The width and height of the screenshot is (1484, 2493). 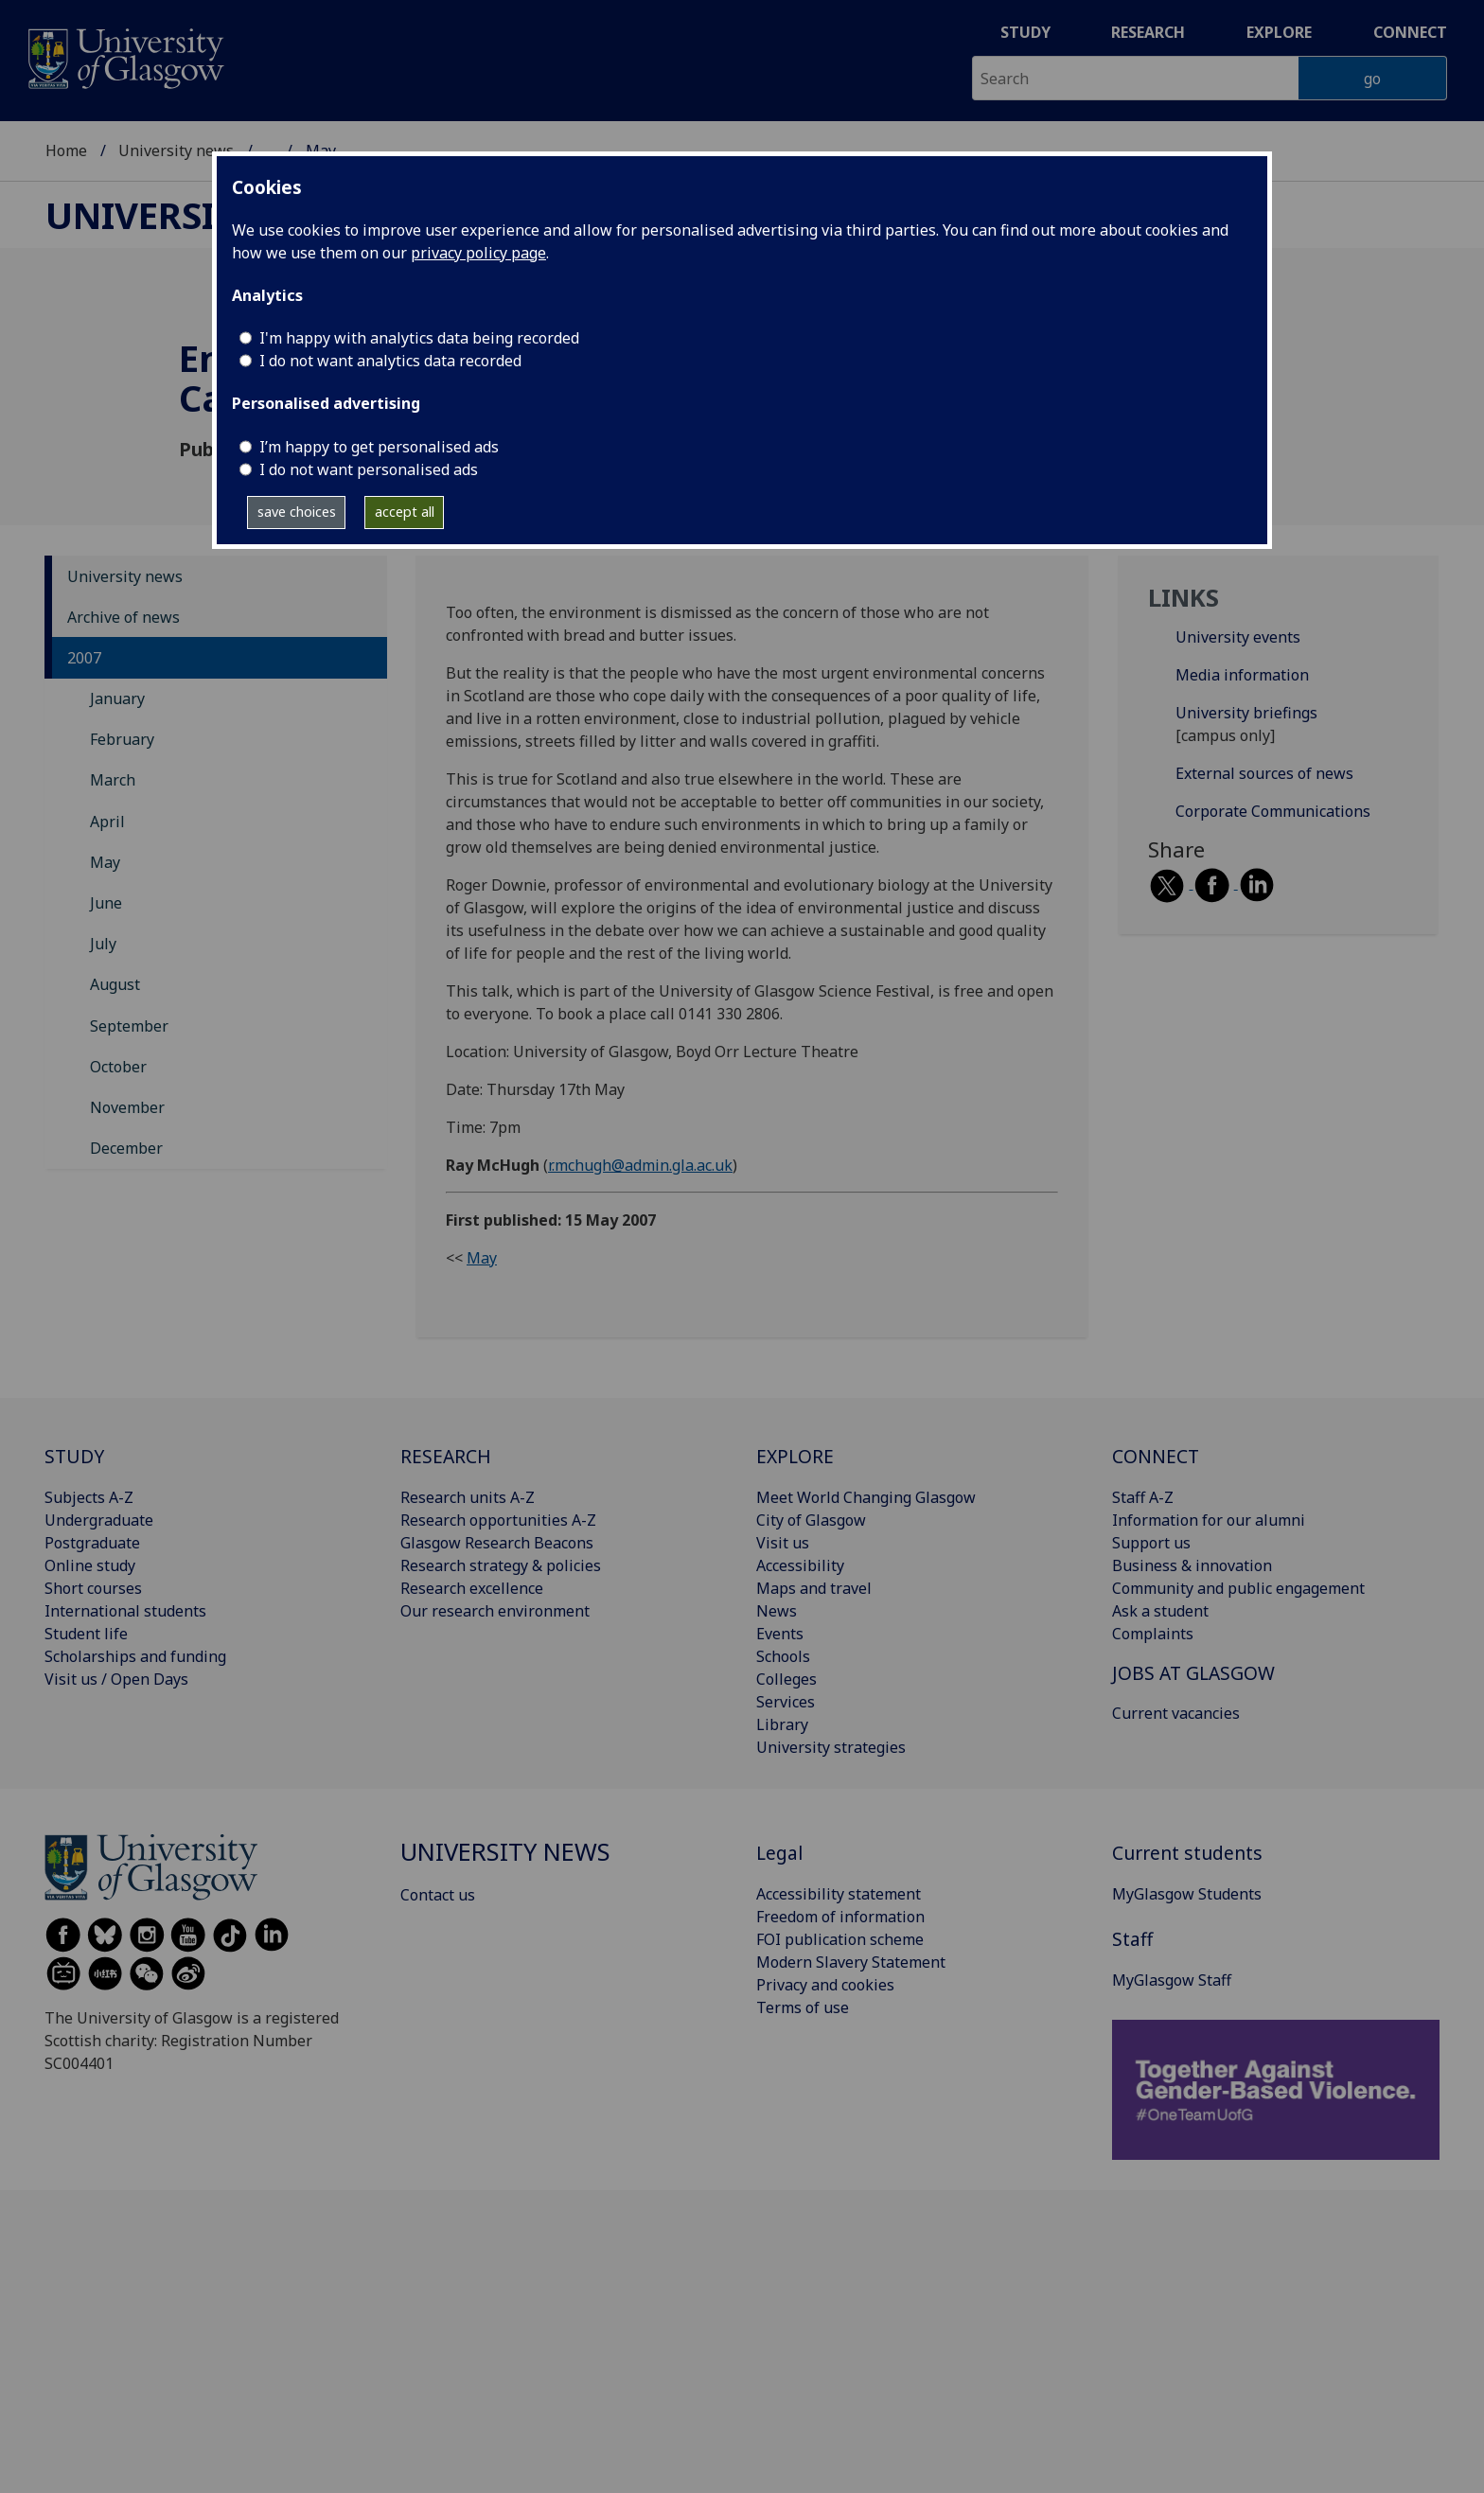 I want to click on 2007, so click(x=84, y=657).